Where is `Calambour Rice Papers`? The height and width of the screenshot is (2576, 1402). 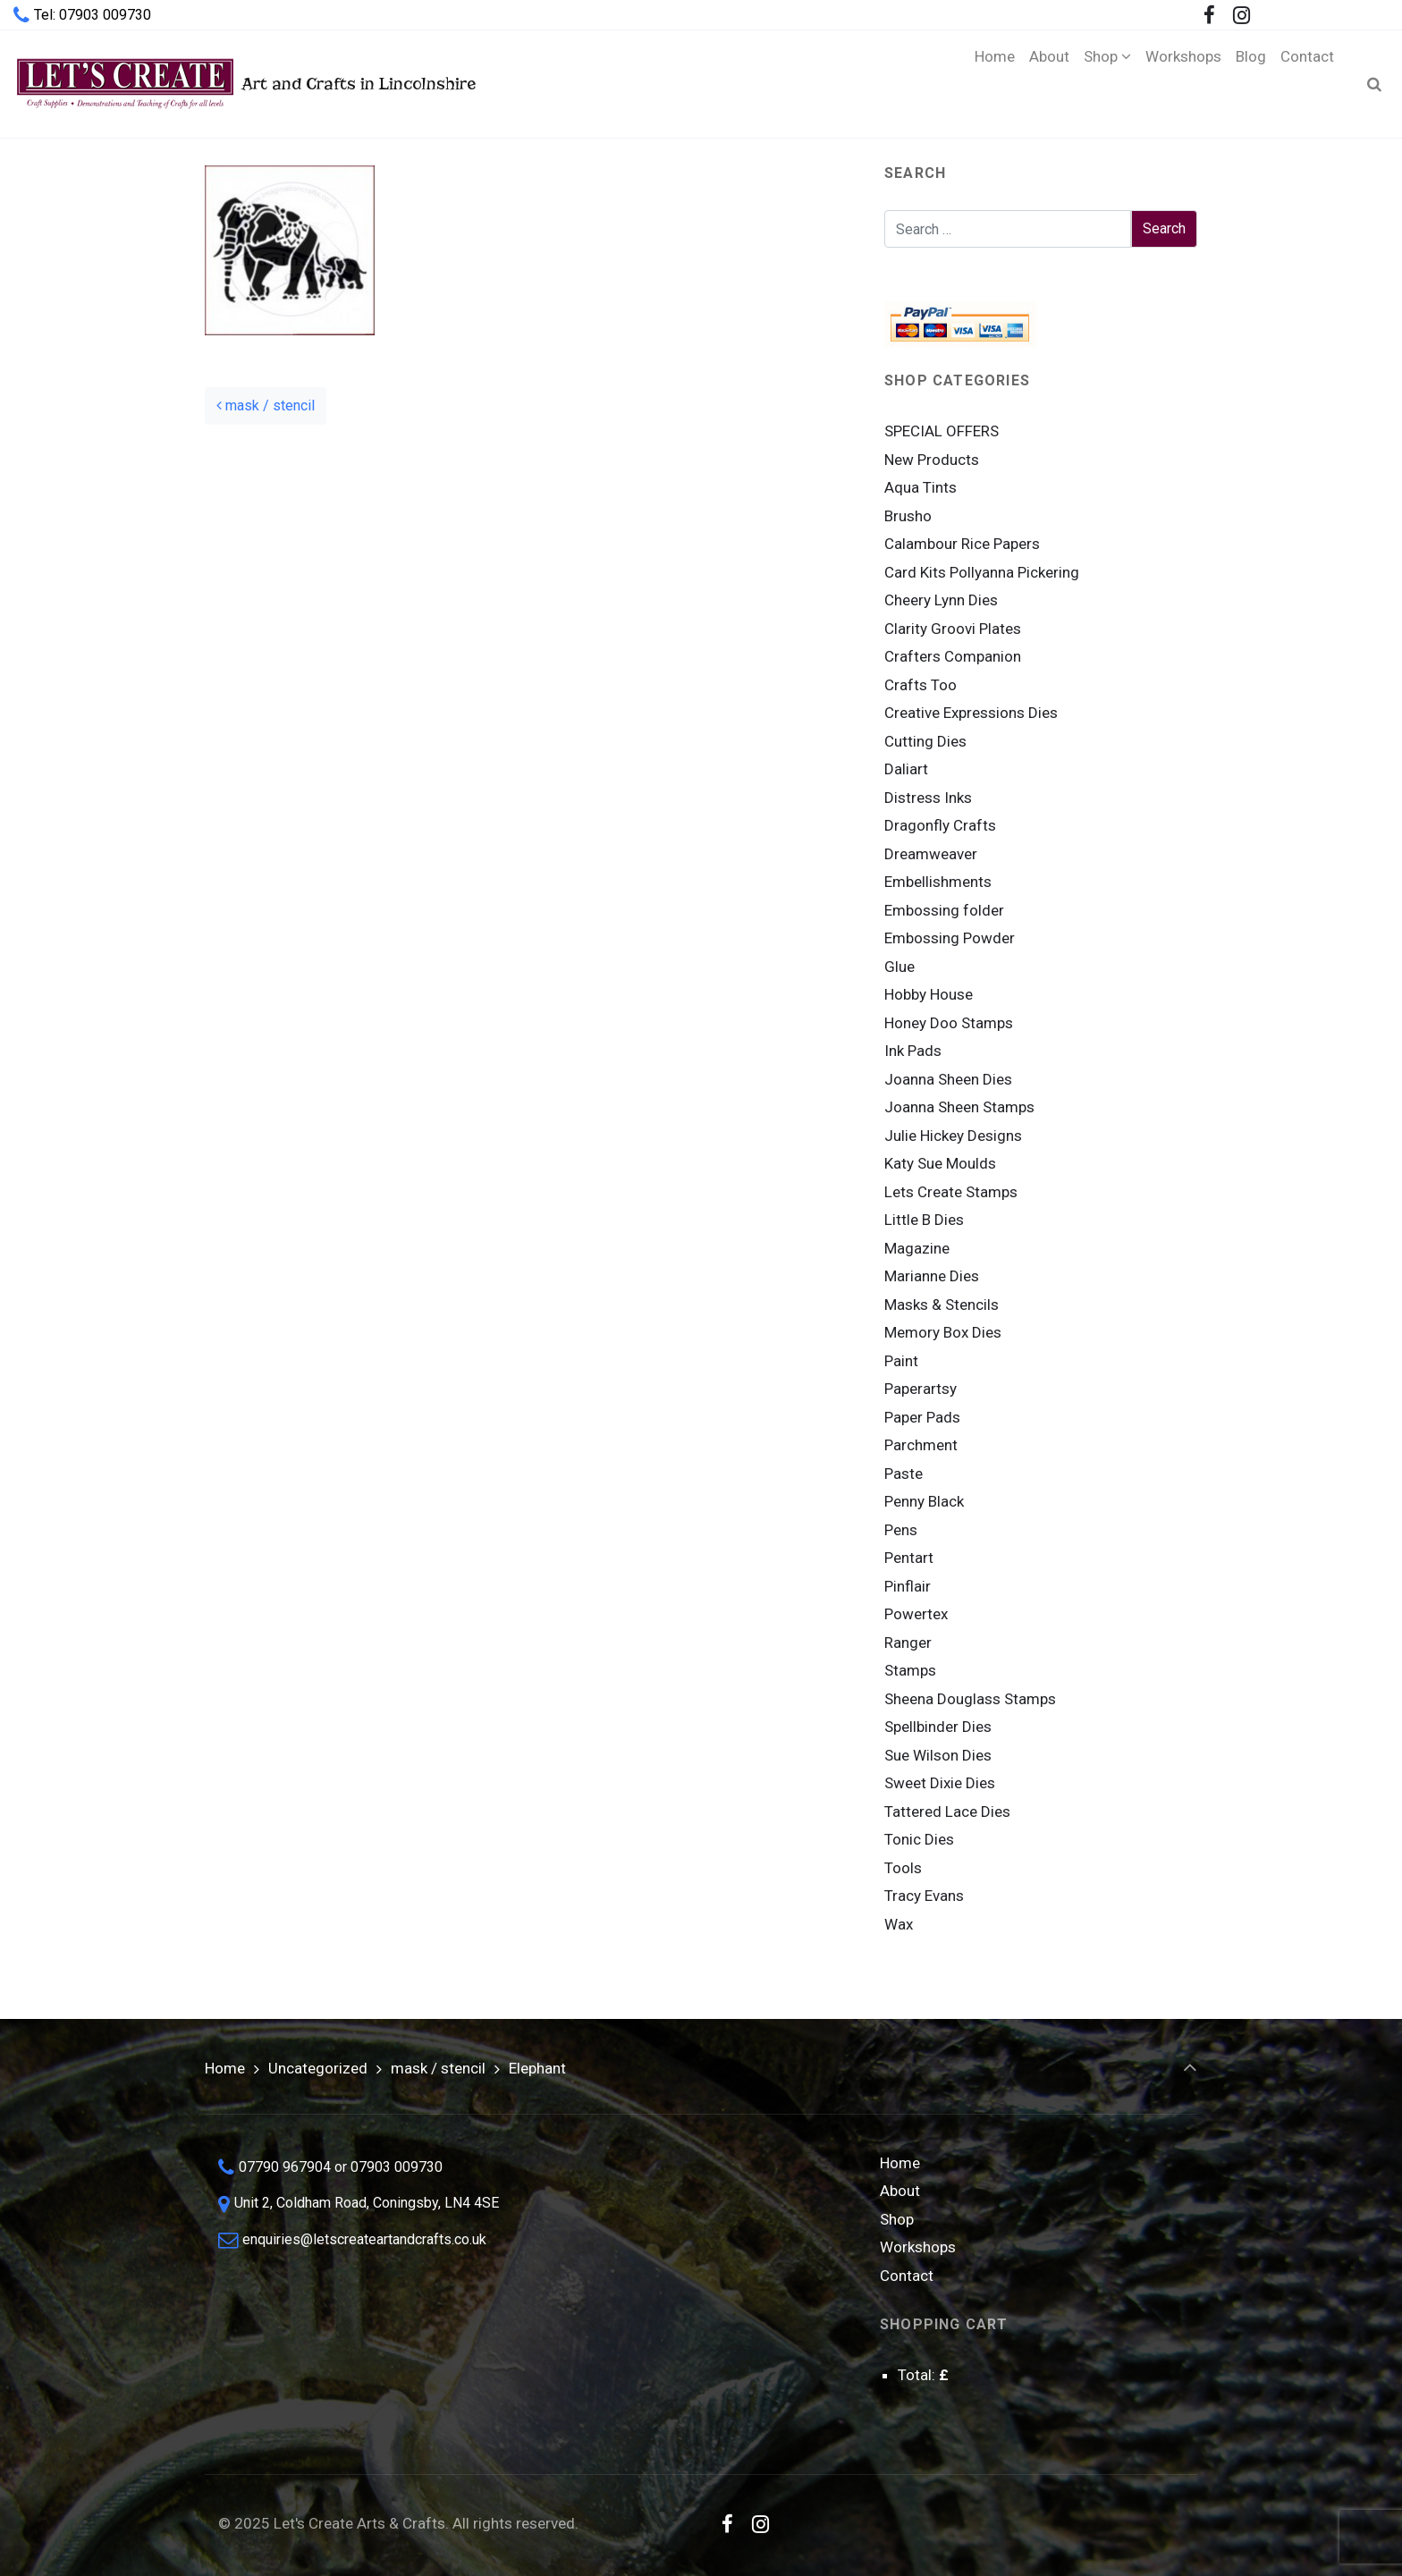 Calambour Rice Papers is located at coordinates (962, 544).